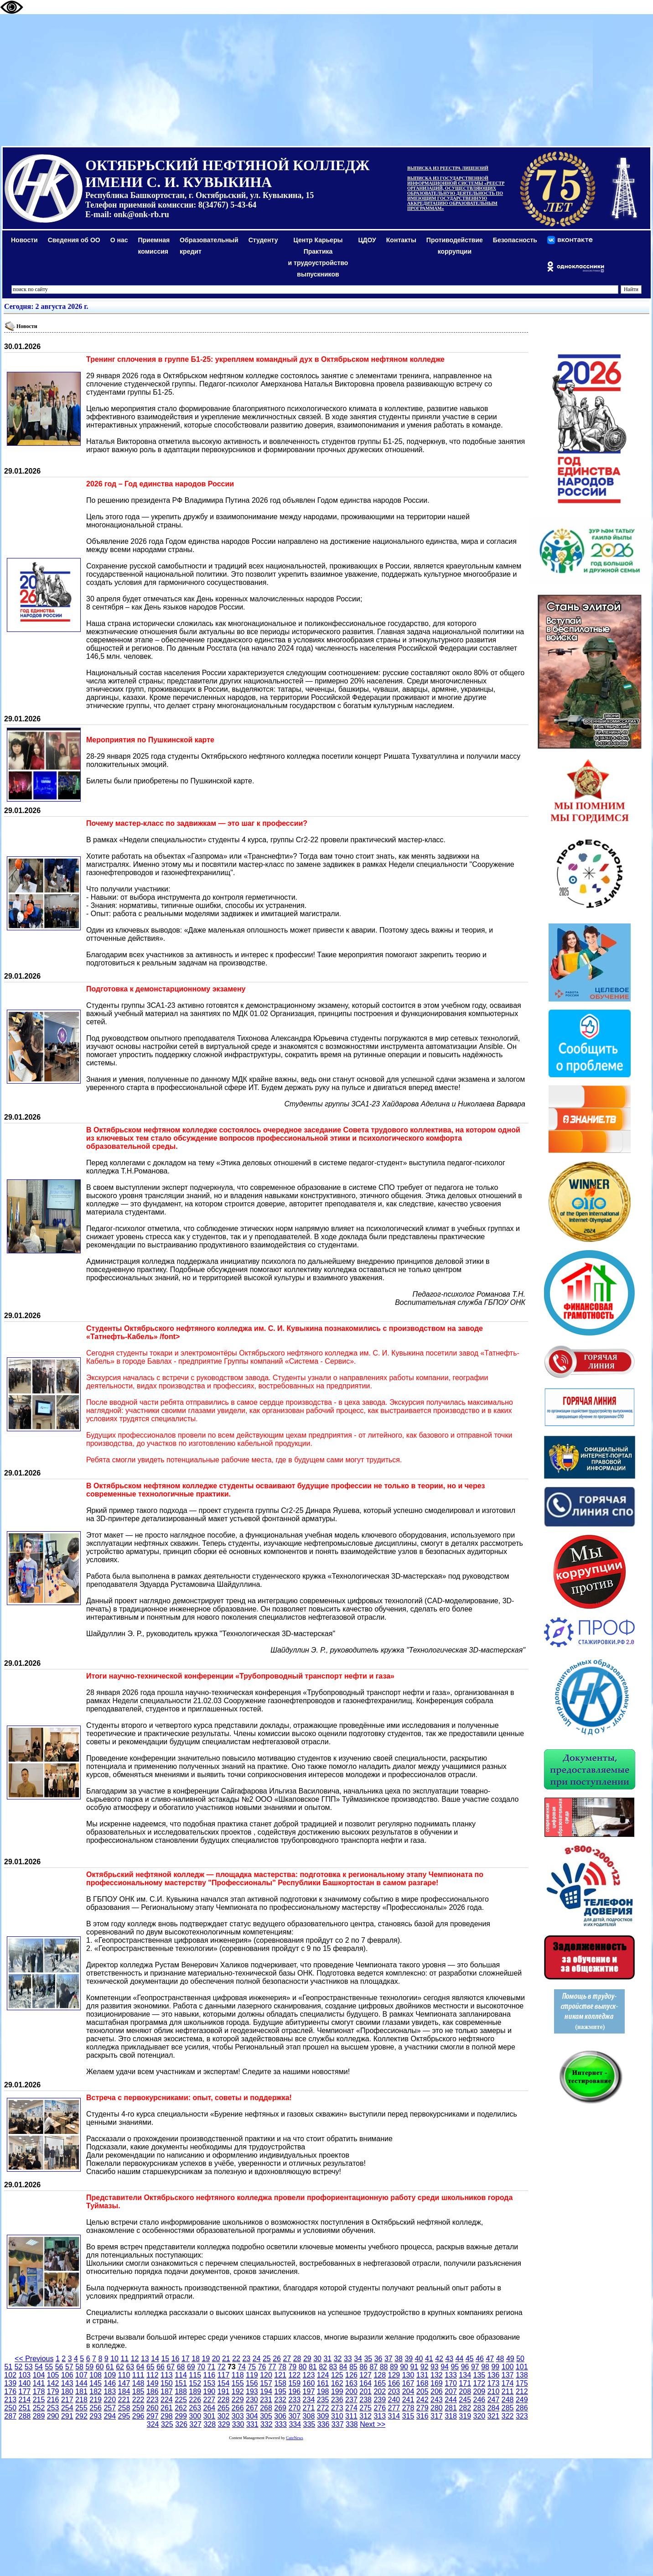  I want to click on 284, so click(493, 2408).